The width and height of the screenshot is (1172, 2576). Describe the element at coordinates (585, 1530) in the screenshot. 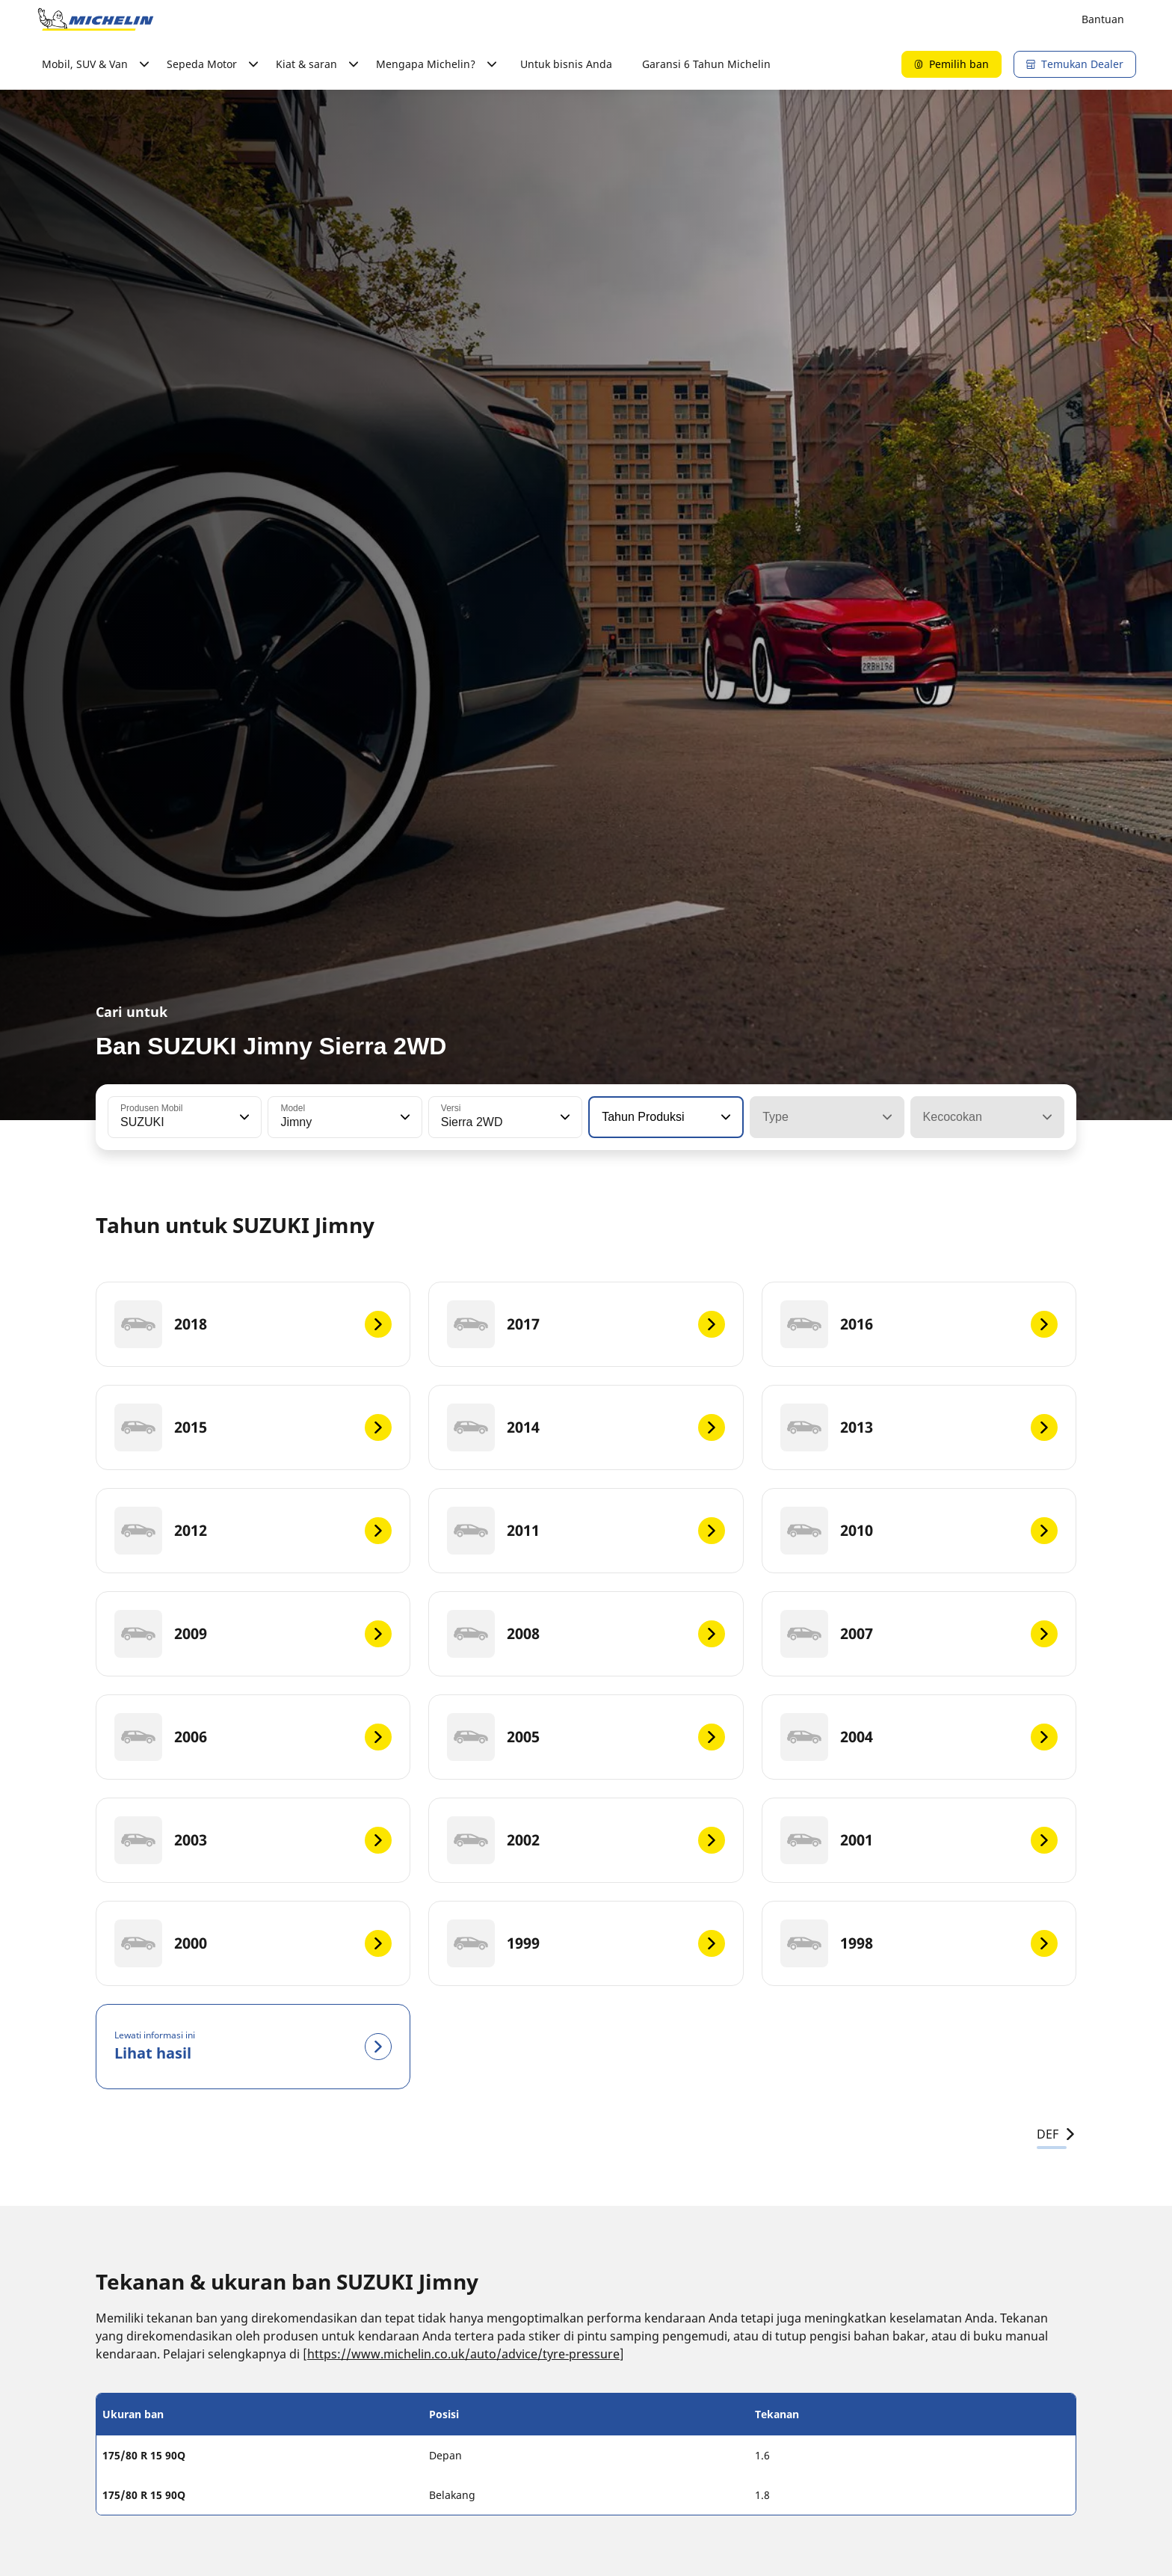

I see `[2011]` at that location.